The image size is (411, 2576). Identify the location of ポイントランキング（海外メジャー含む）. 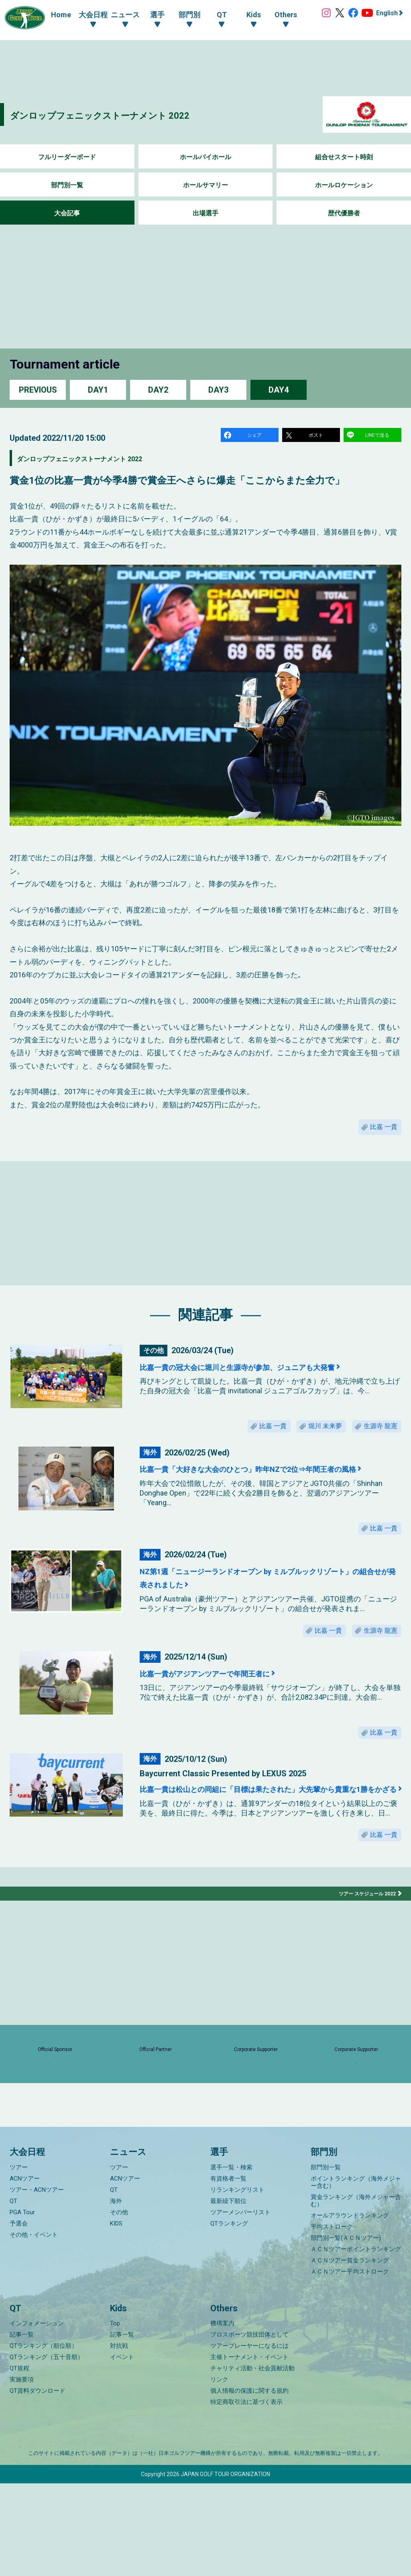
(356, 2275).